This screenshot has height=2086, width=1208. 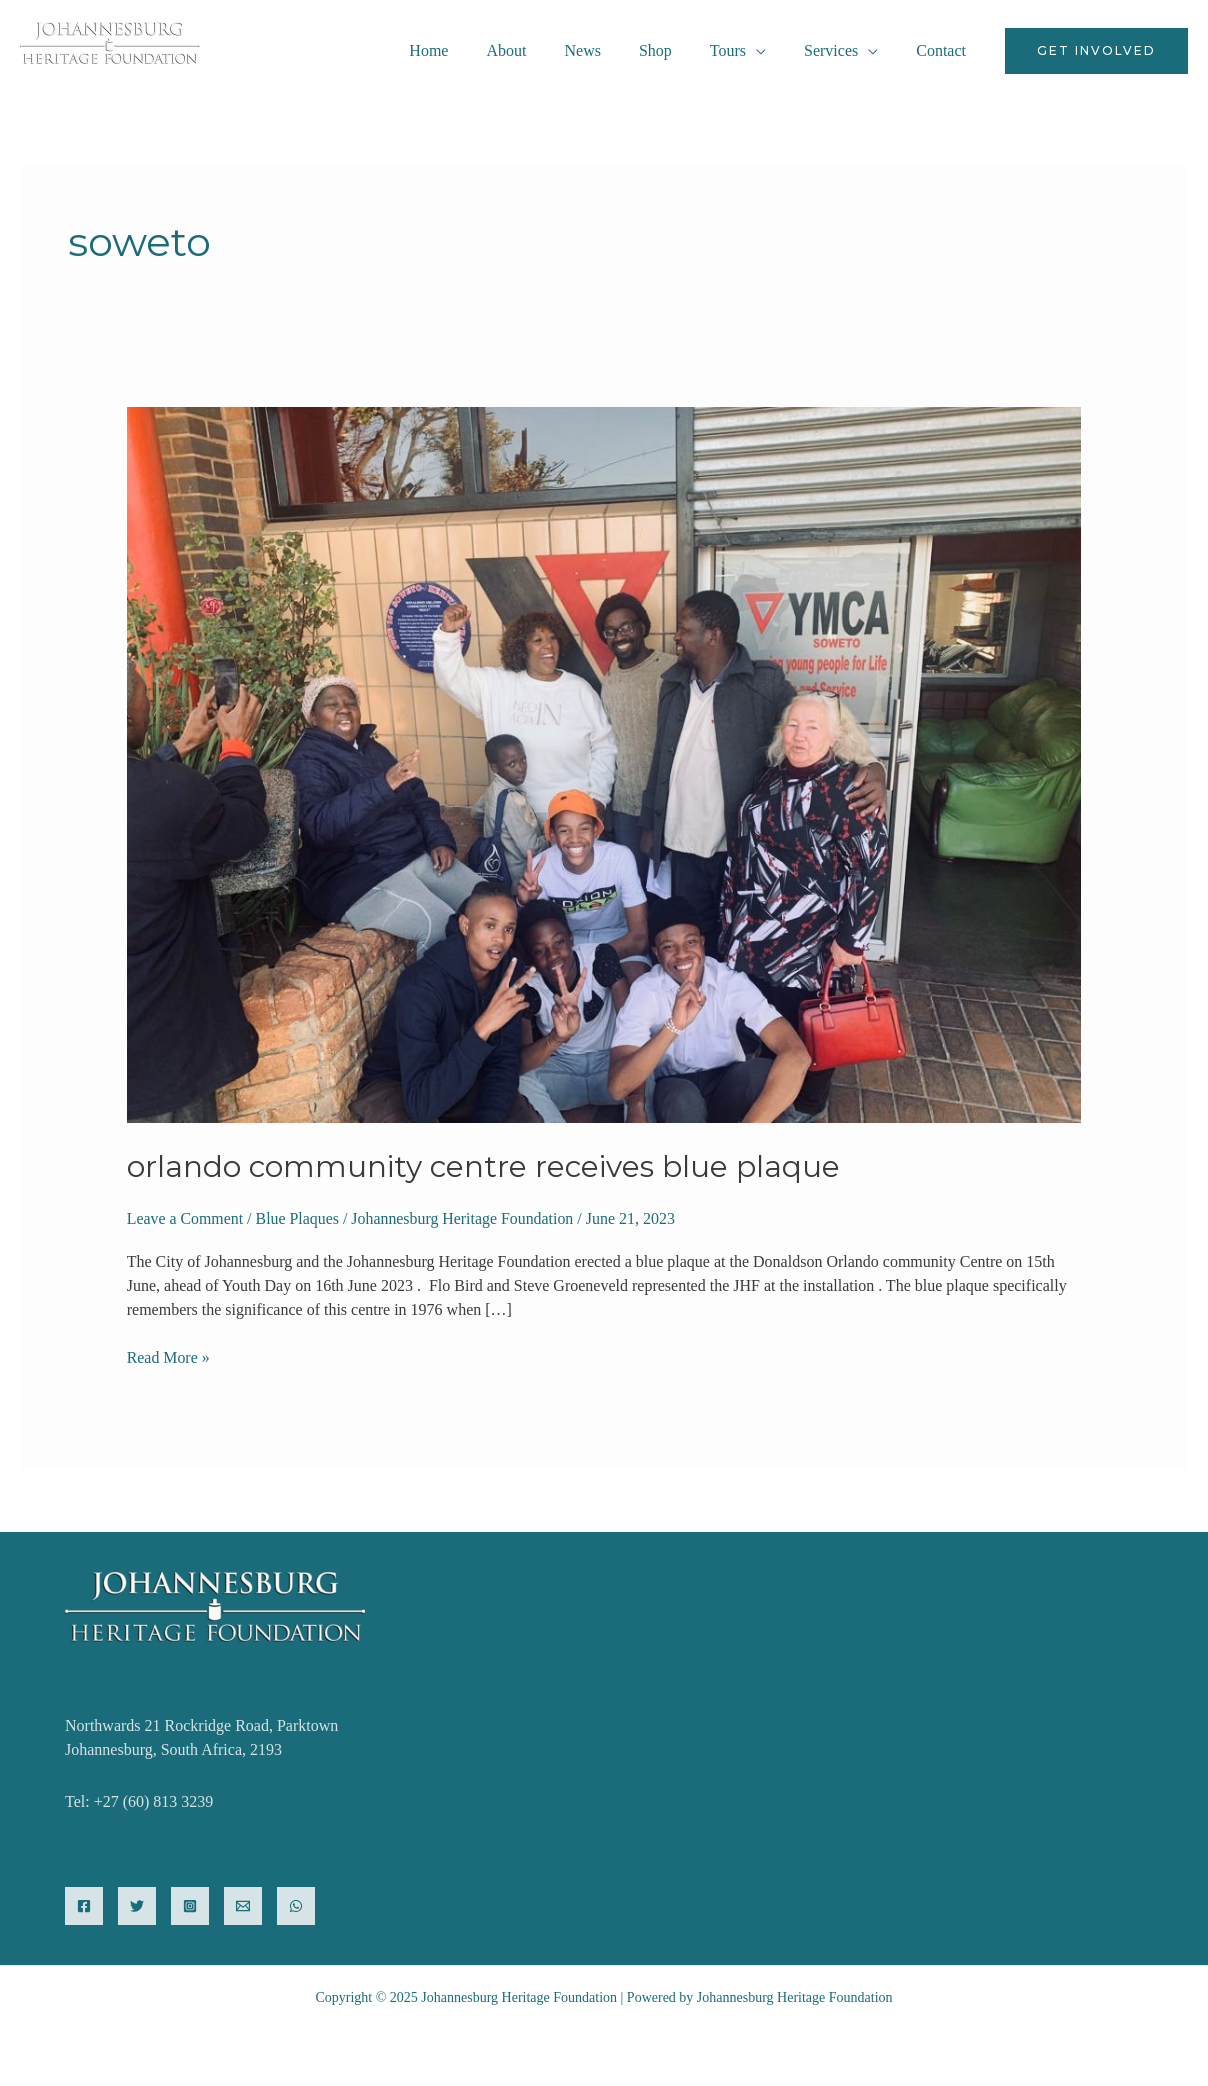 What do you see at coordinates (243, 1906) in the screenshot?
I see `[Email]` at bounding box center [243, 1906].